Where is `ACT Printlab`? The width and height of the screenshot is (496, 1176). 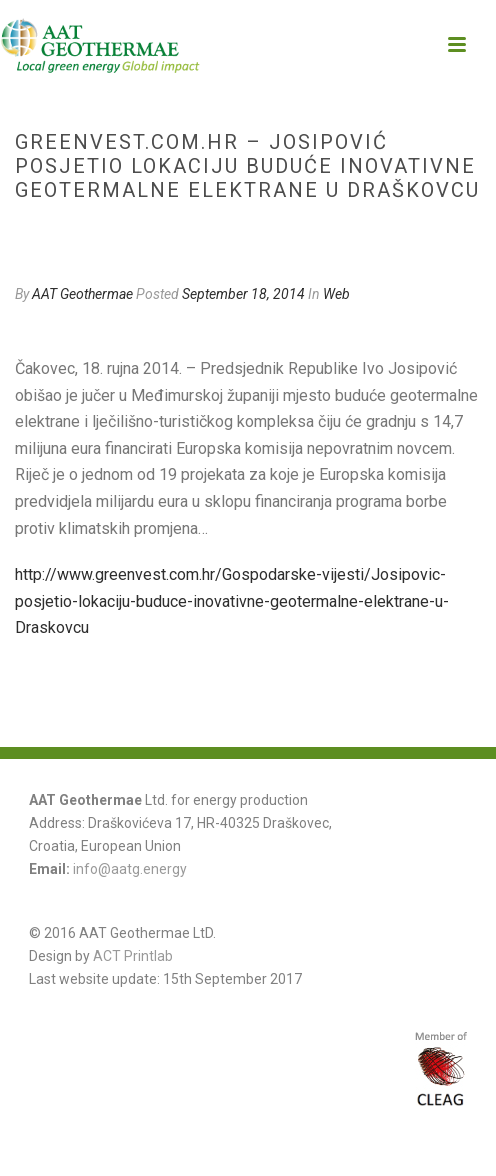 ACT Printlab is located at coordinates (133, 956).